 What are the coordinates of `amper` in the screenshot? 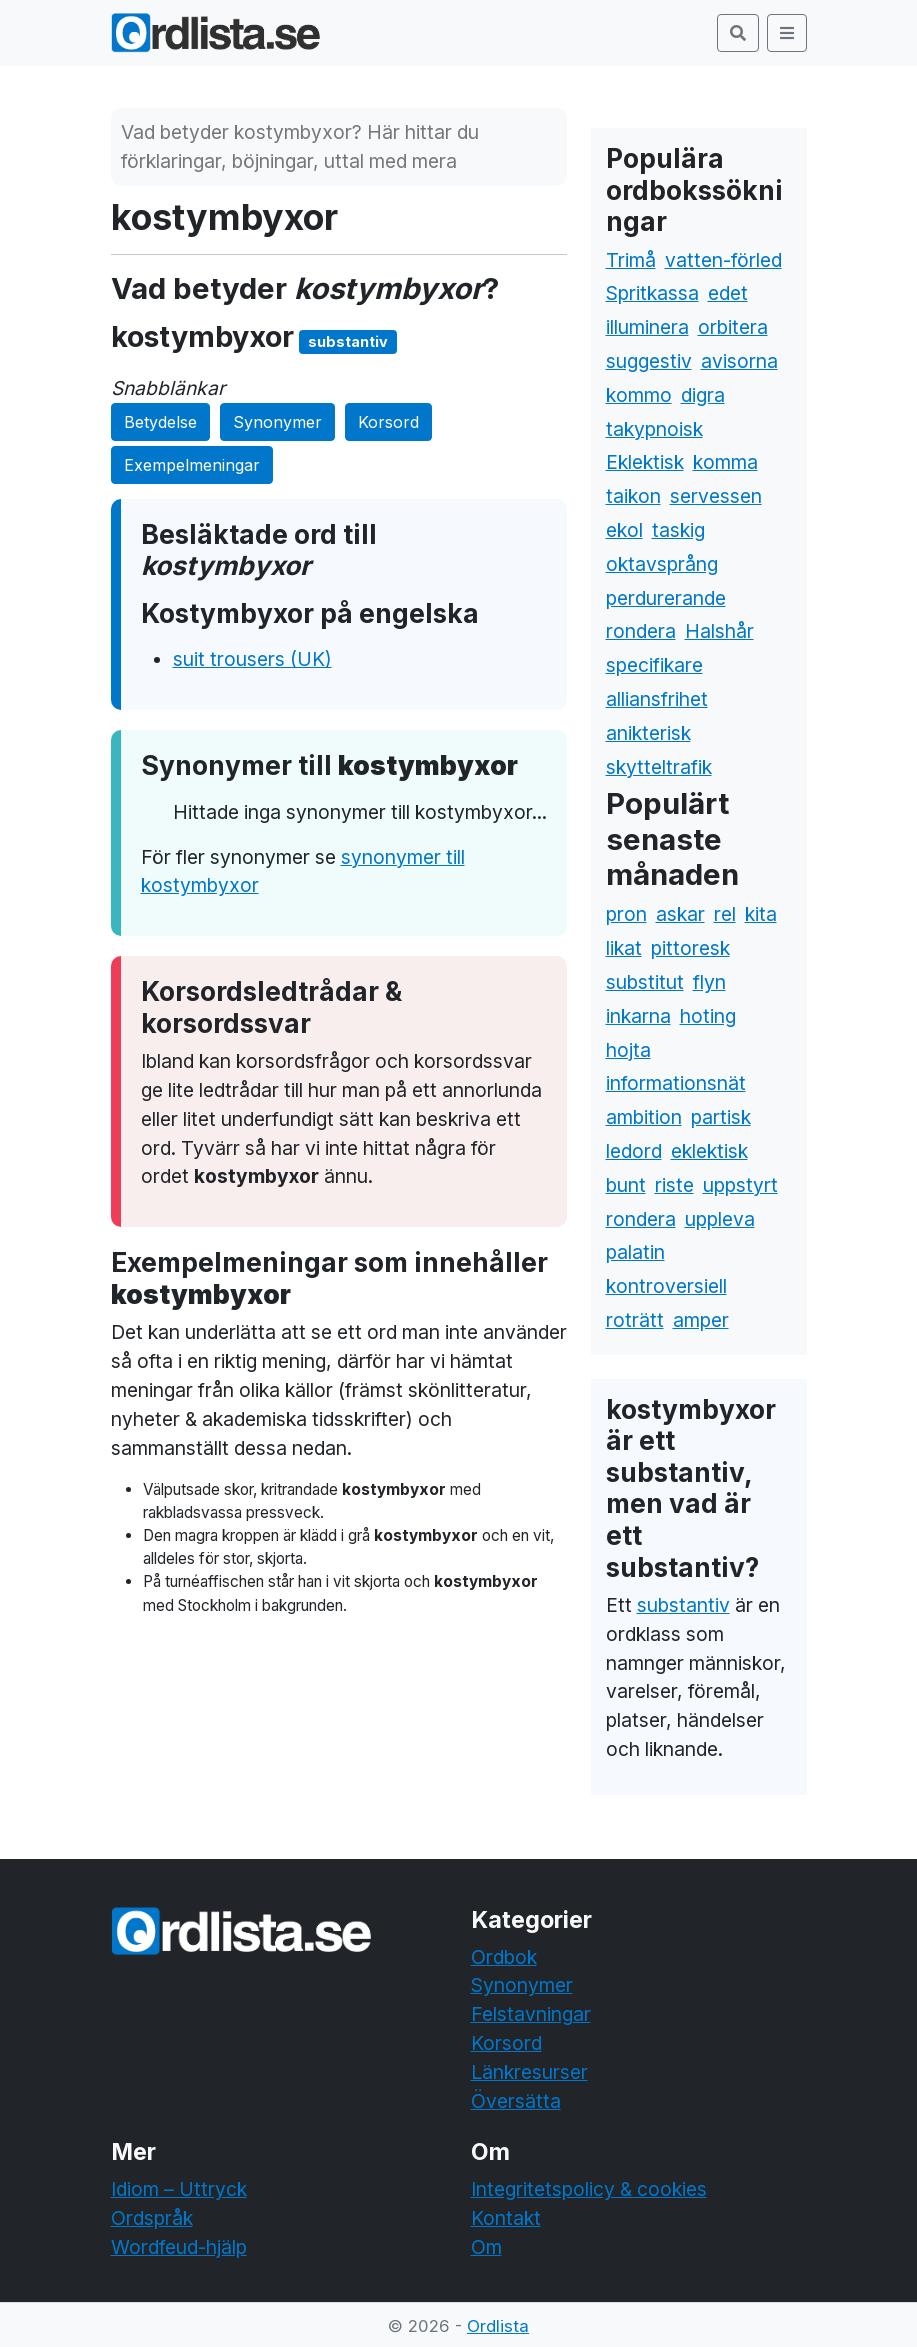 It's located at (701, 1320).